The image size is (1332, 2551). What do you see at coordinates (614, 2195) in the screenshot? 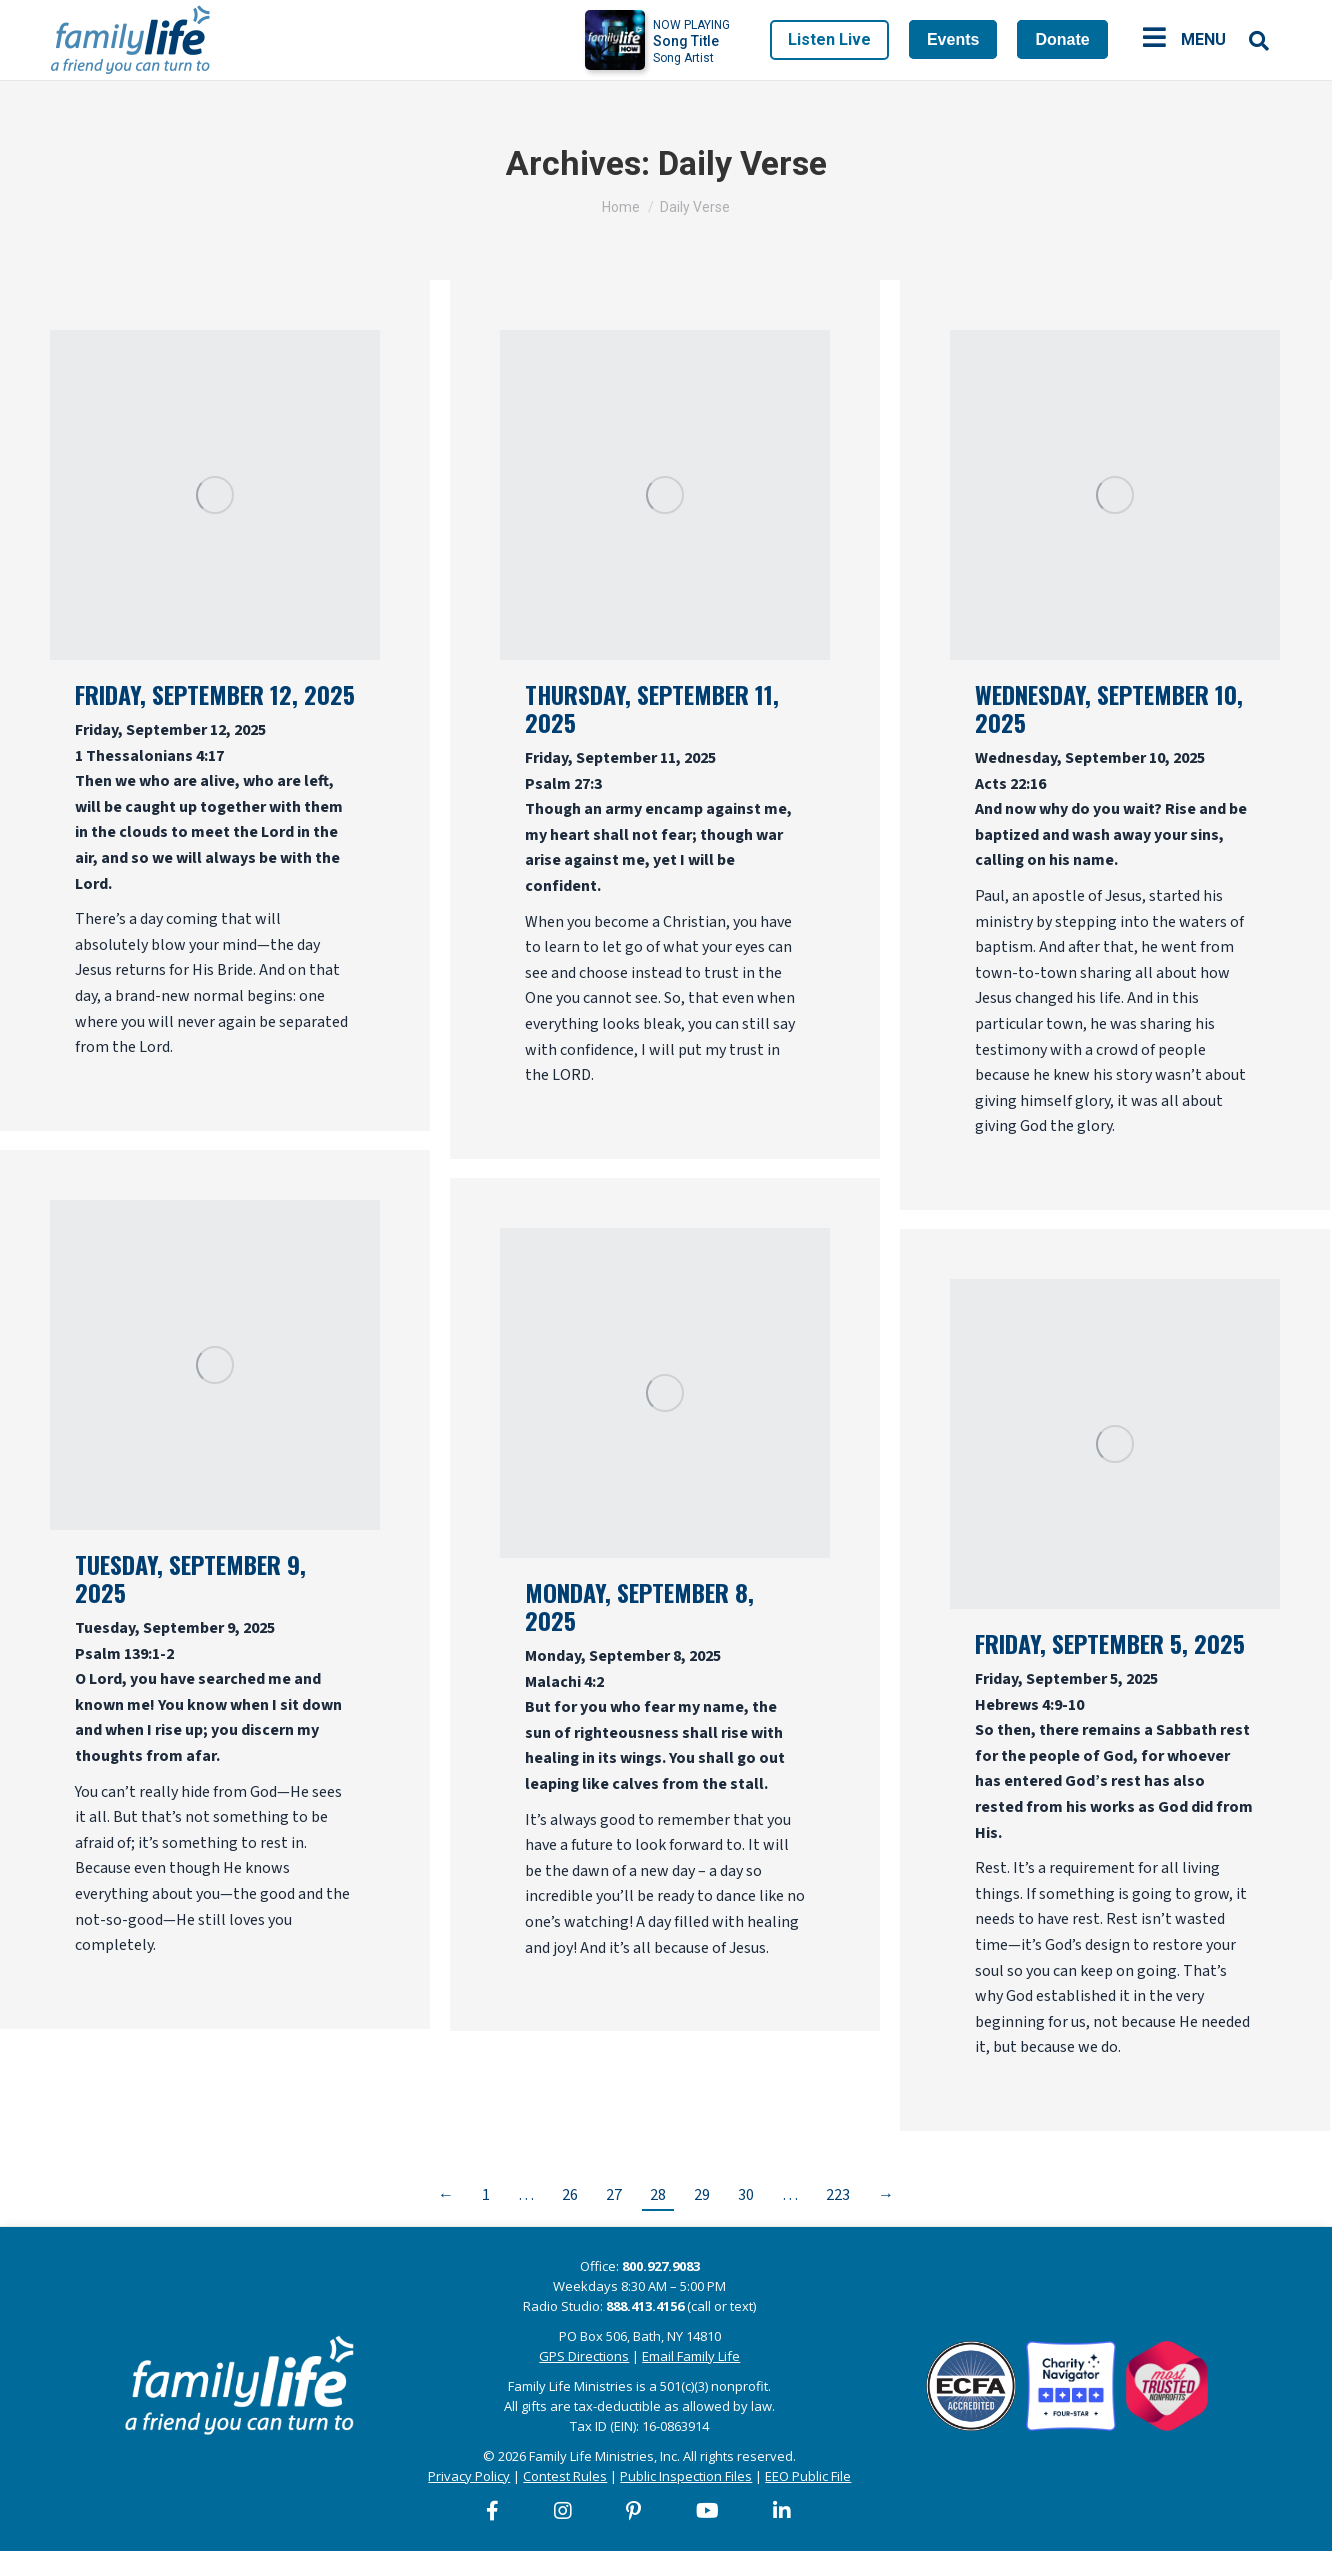
I see `27` at bounding box center [614, 2195].